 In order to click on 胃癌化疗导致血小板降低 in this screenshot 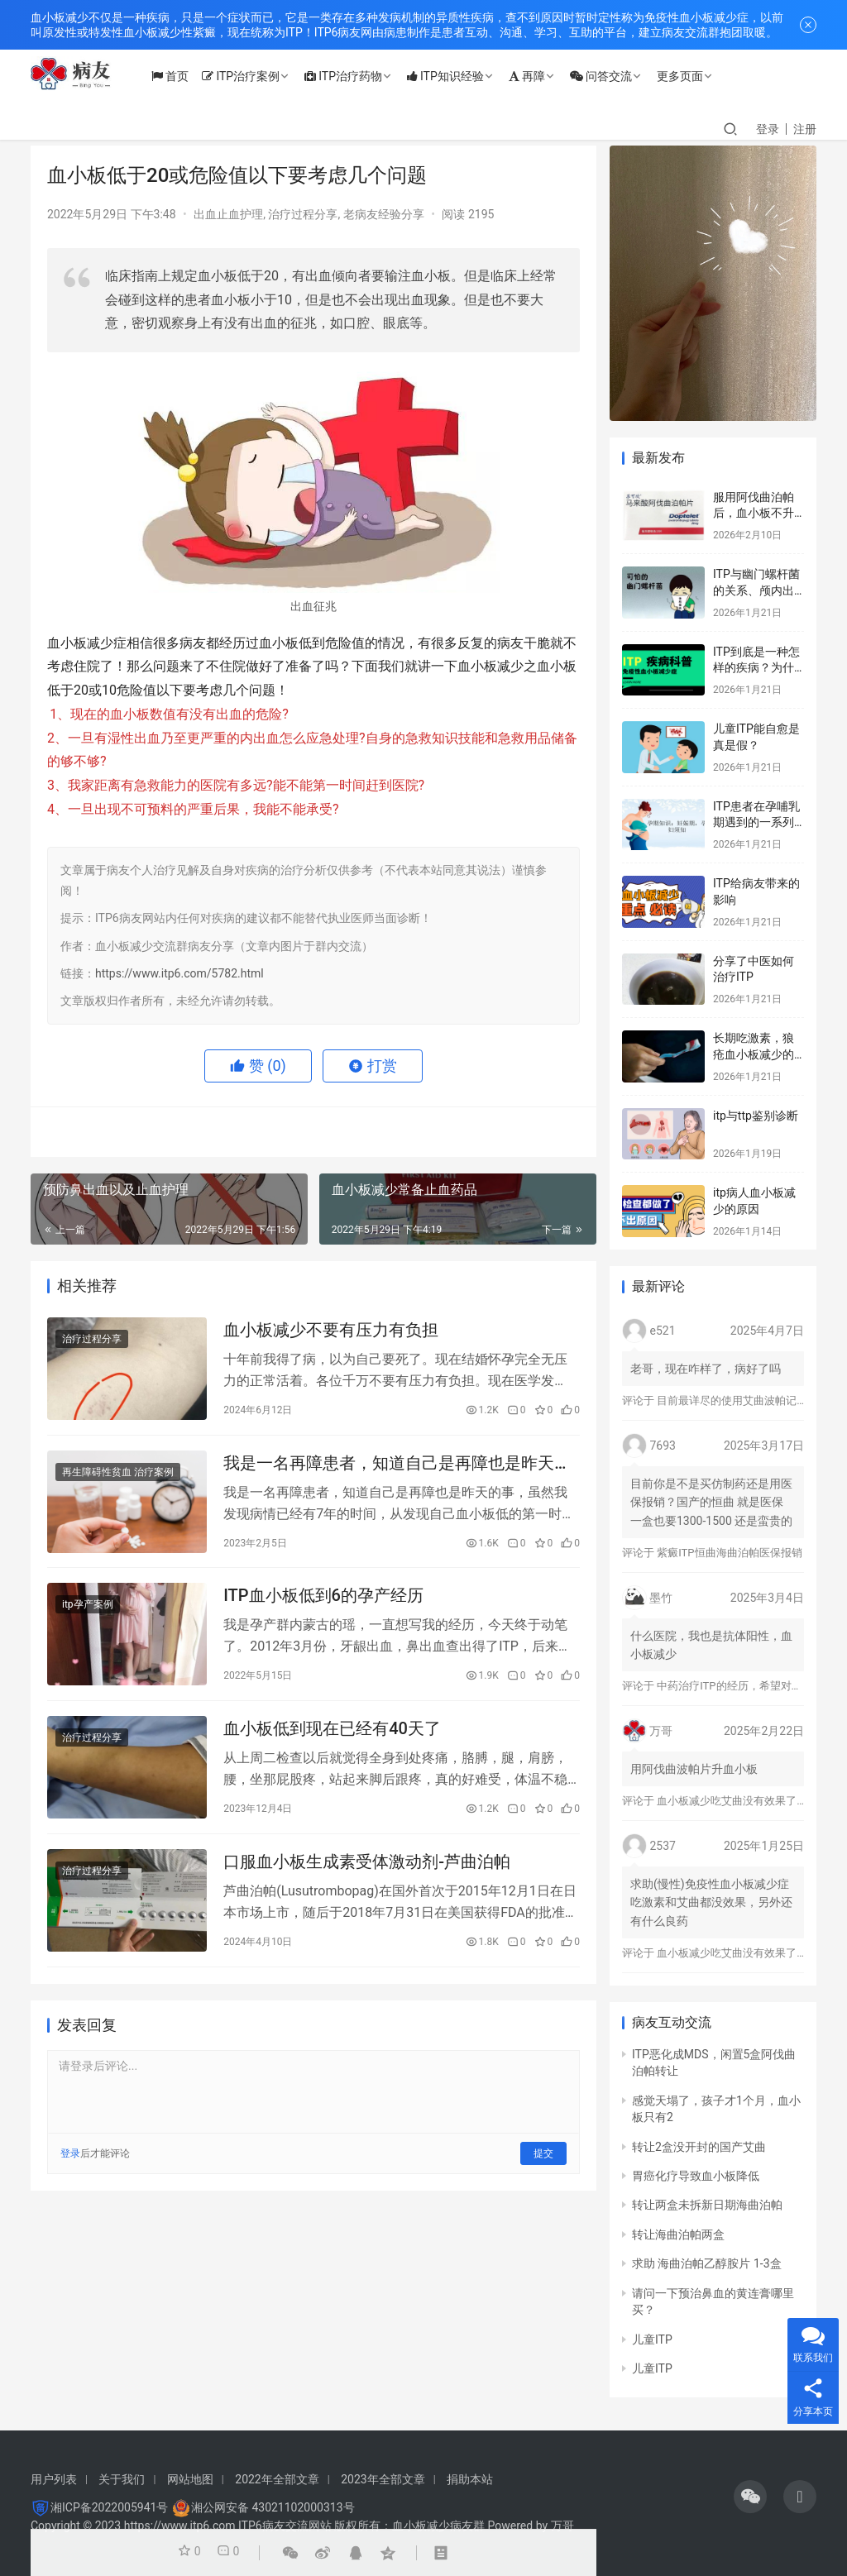, I will do `click(695, 2175)`.